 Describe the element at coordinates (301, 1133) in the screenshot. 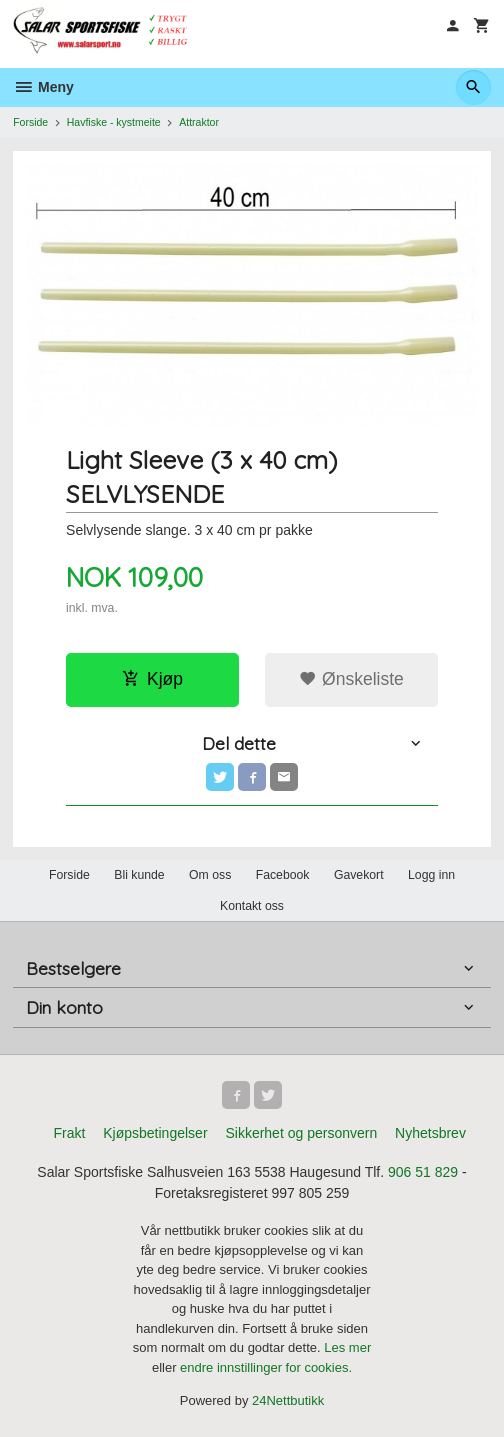

I see `Sikkerhet og personvern` at that location.